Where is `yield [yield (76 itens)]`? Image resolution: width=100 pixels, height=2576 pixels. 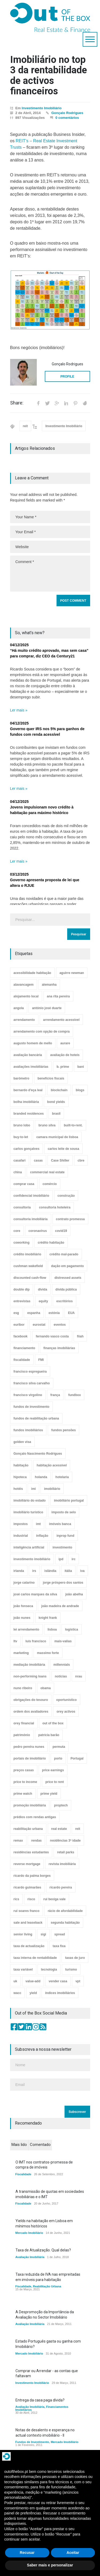
yield [yield (76 itens)] is located at coordinates (33, 1993).